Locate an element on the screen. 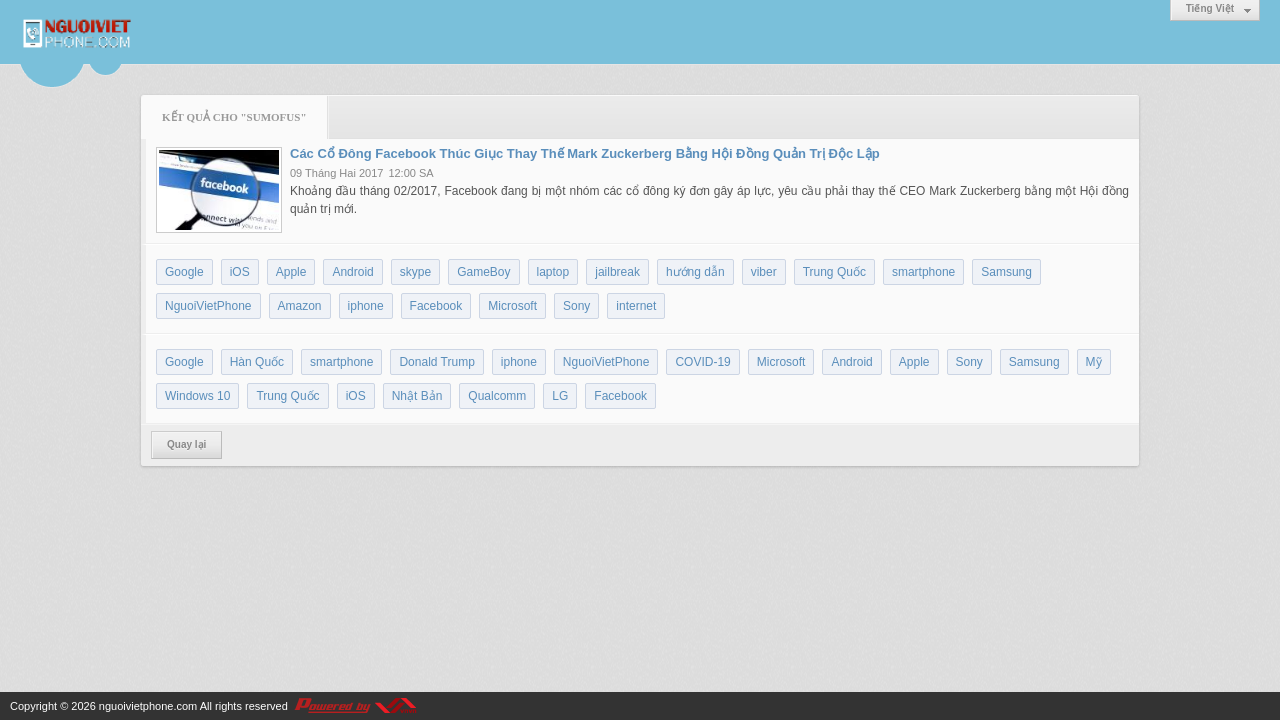  COVID-19 is located at coordinates (702, 362).